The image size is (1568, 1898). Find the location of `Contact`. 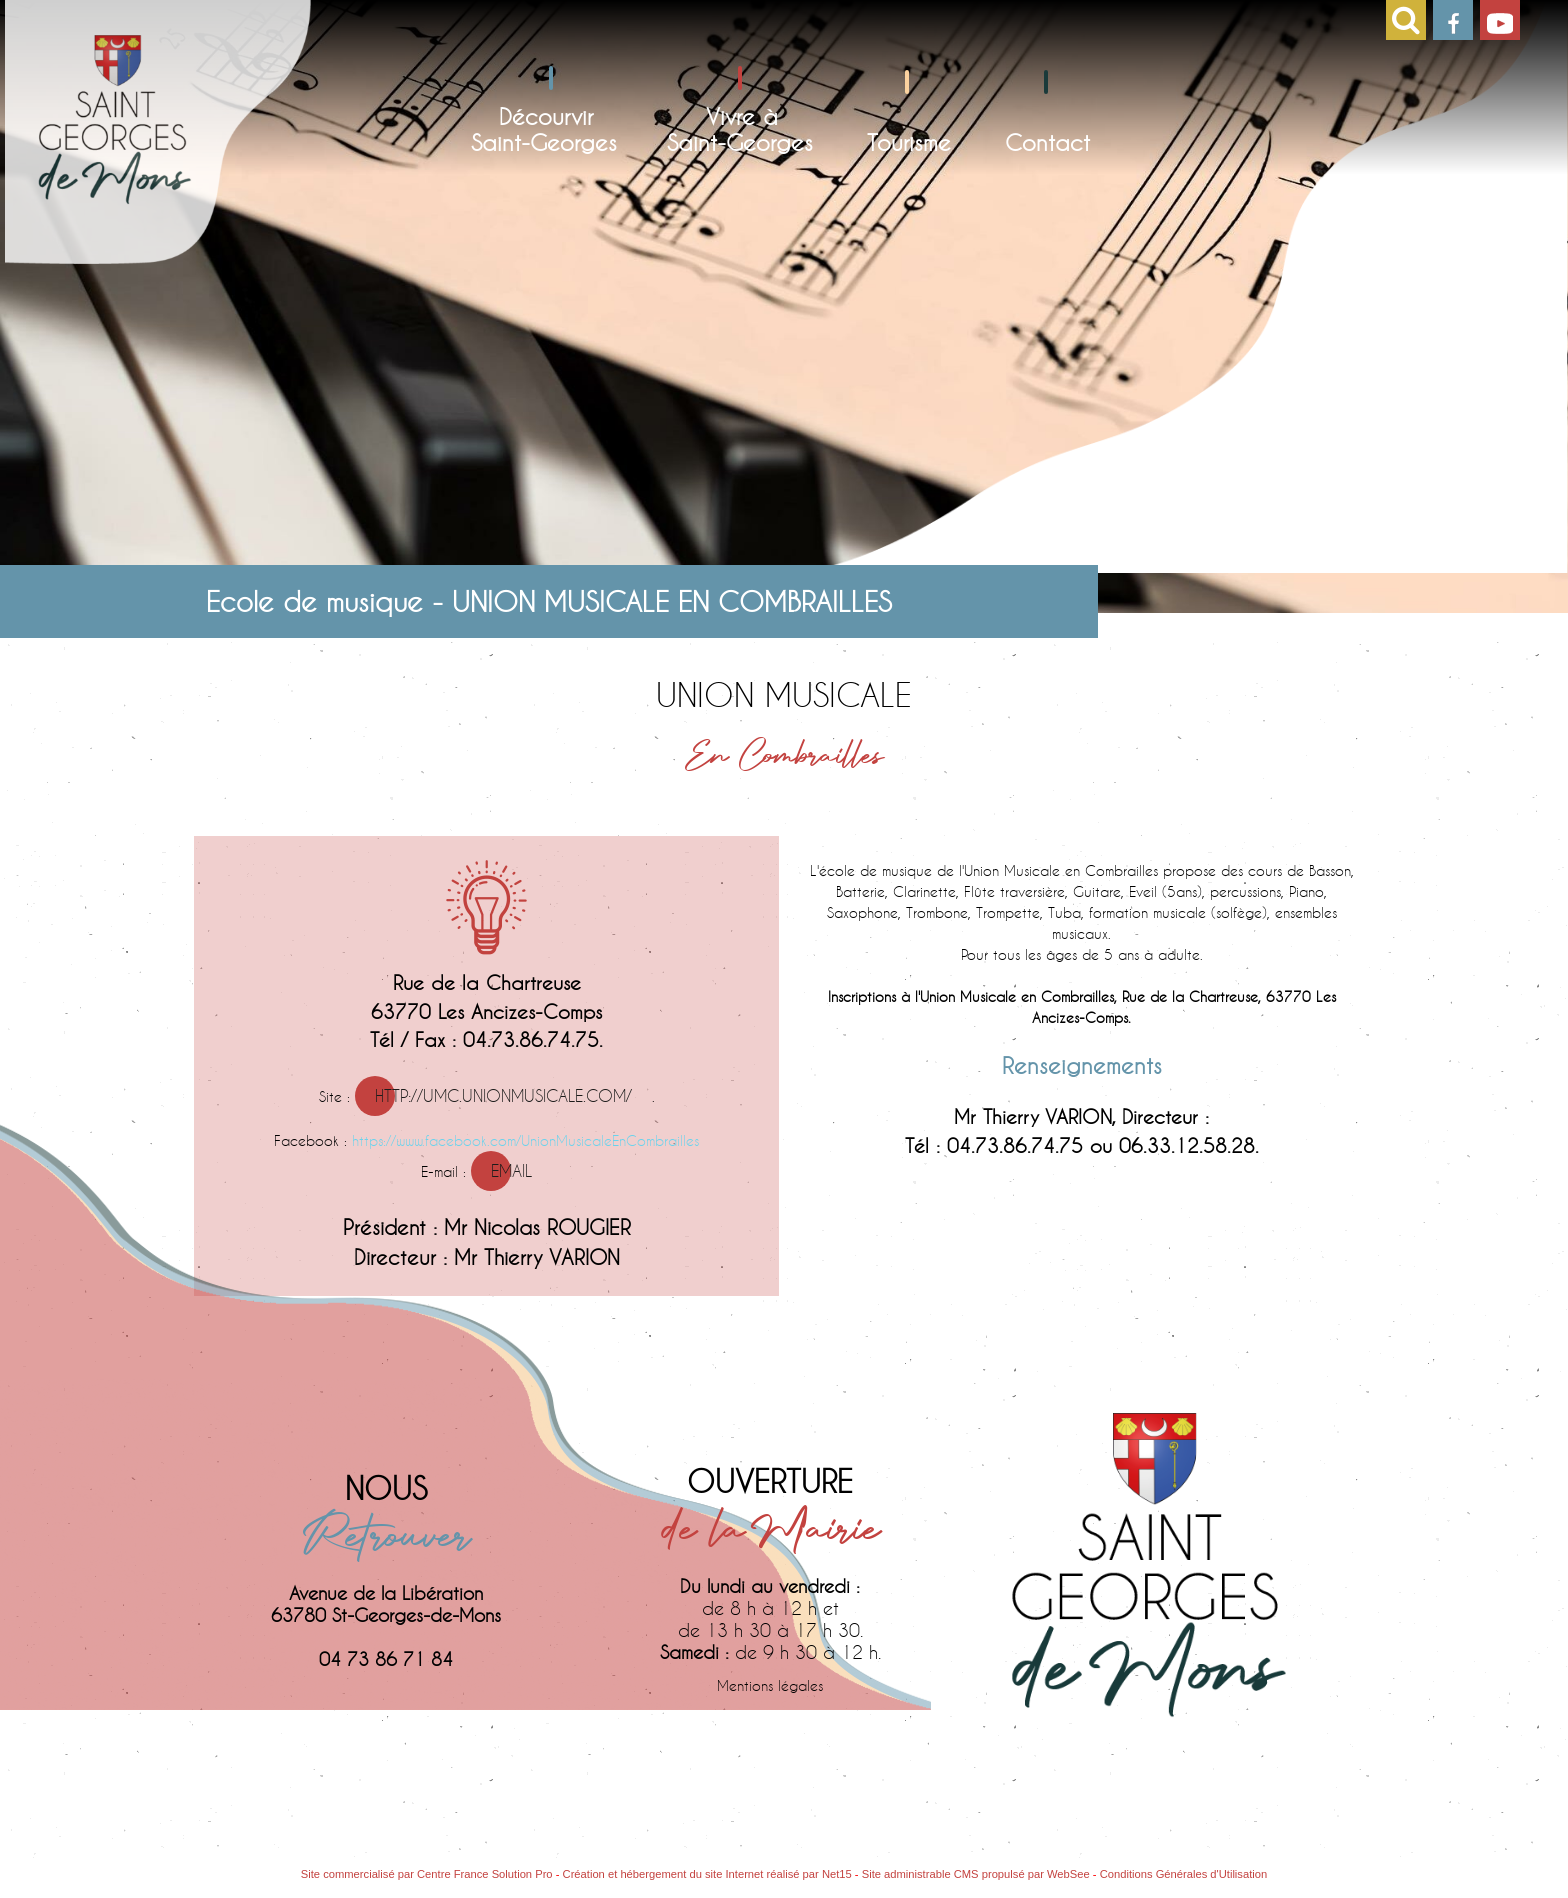

Contact is located at coordinates (1047, 142).